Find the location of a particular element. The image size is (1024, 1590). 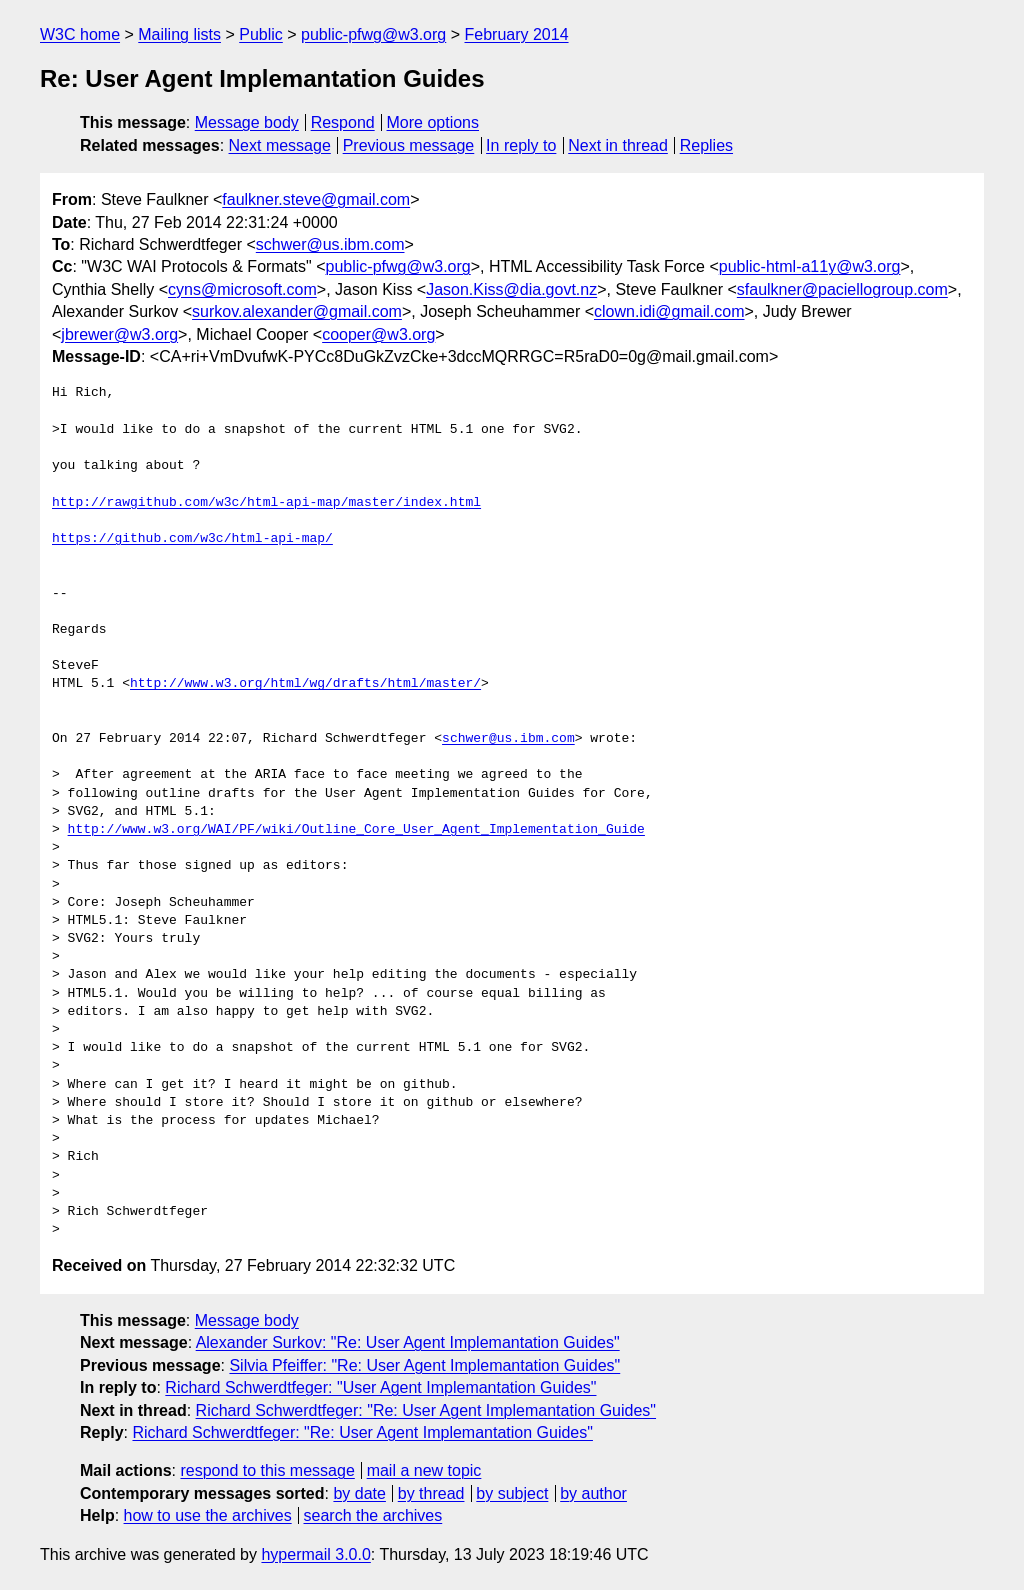

hypermail 3.0.0 is located at coordinates (315, 1554).